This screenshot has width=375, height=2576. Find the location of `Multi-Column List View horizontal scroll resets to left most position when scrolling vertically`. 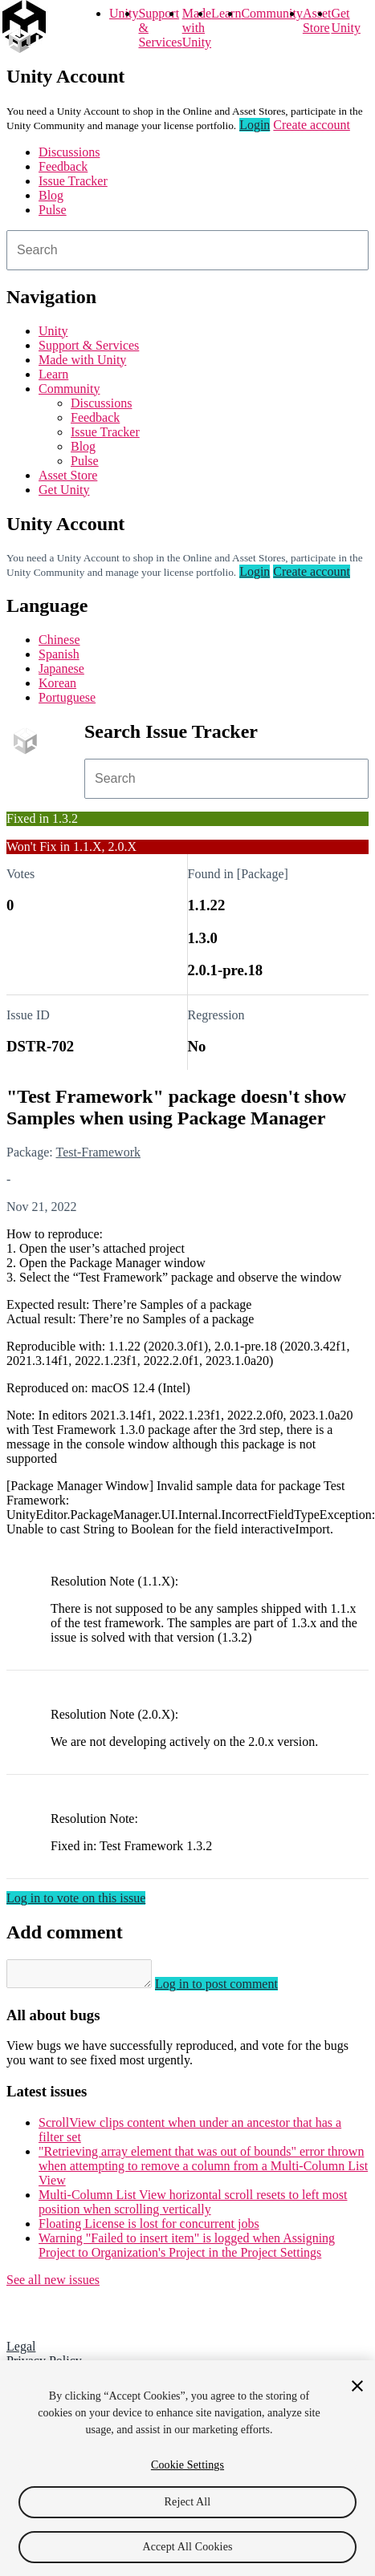

Multi-Column List View horizontal scroll resets to left most position when scrolling vertically is located at coordinates (193, 2207).